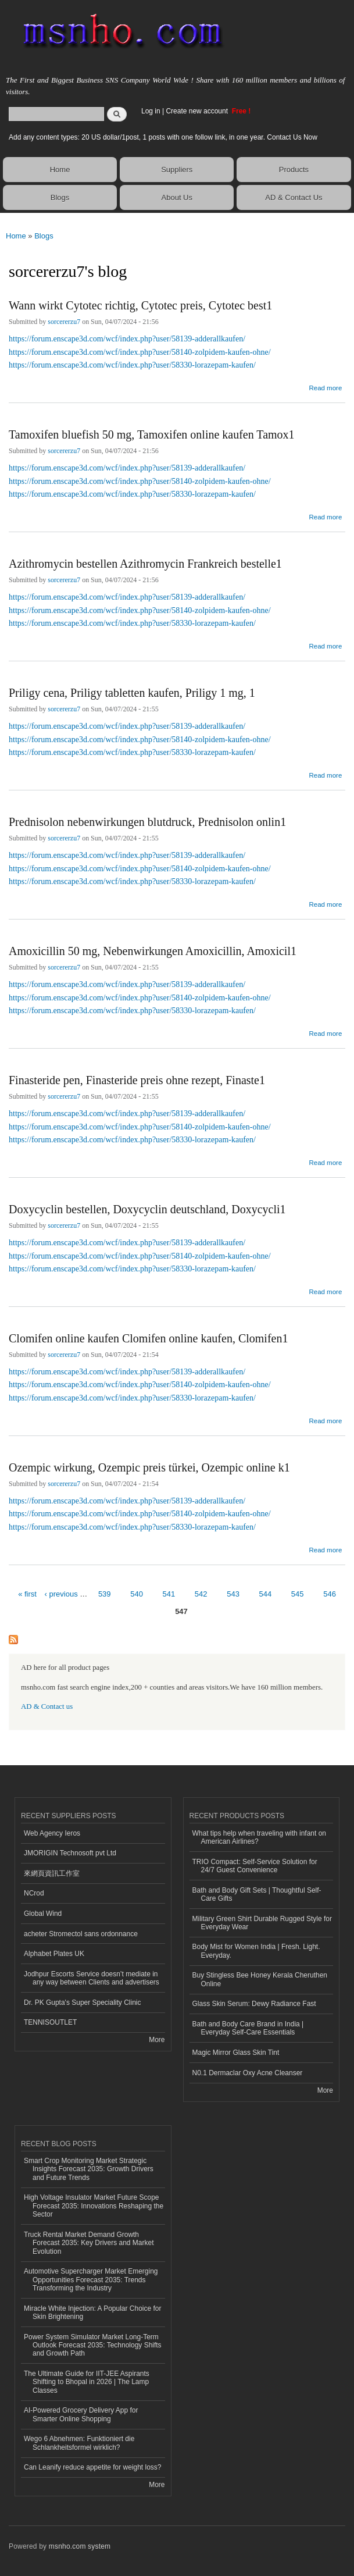  What do you see at coordinates (177, 197) in the screenshot?
I see `About Us` at bounding box center [177, 197].